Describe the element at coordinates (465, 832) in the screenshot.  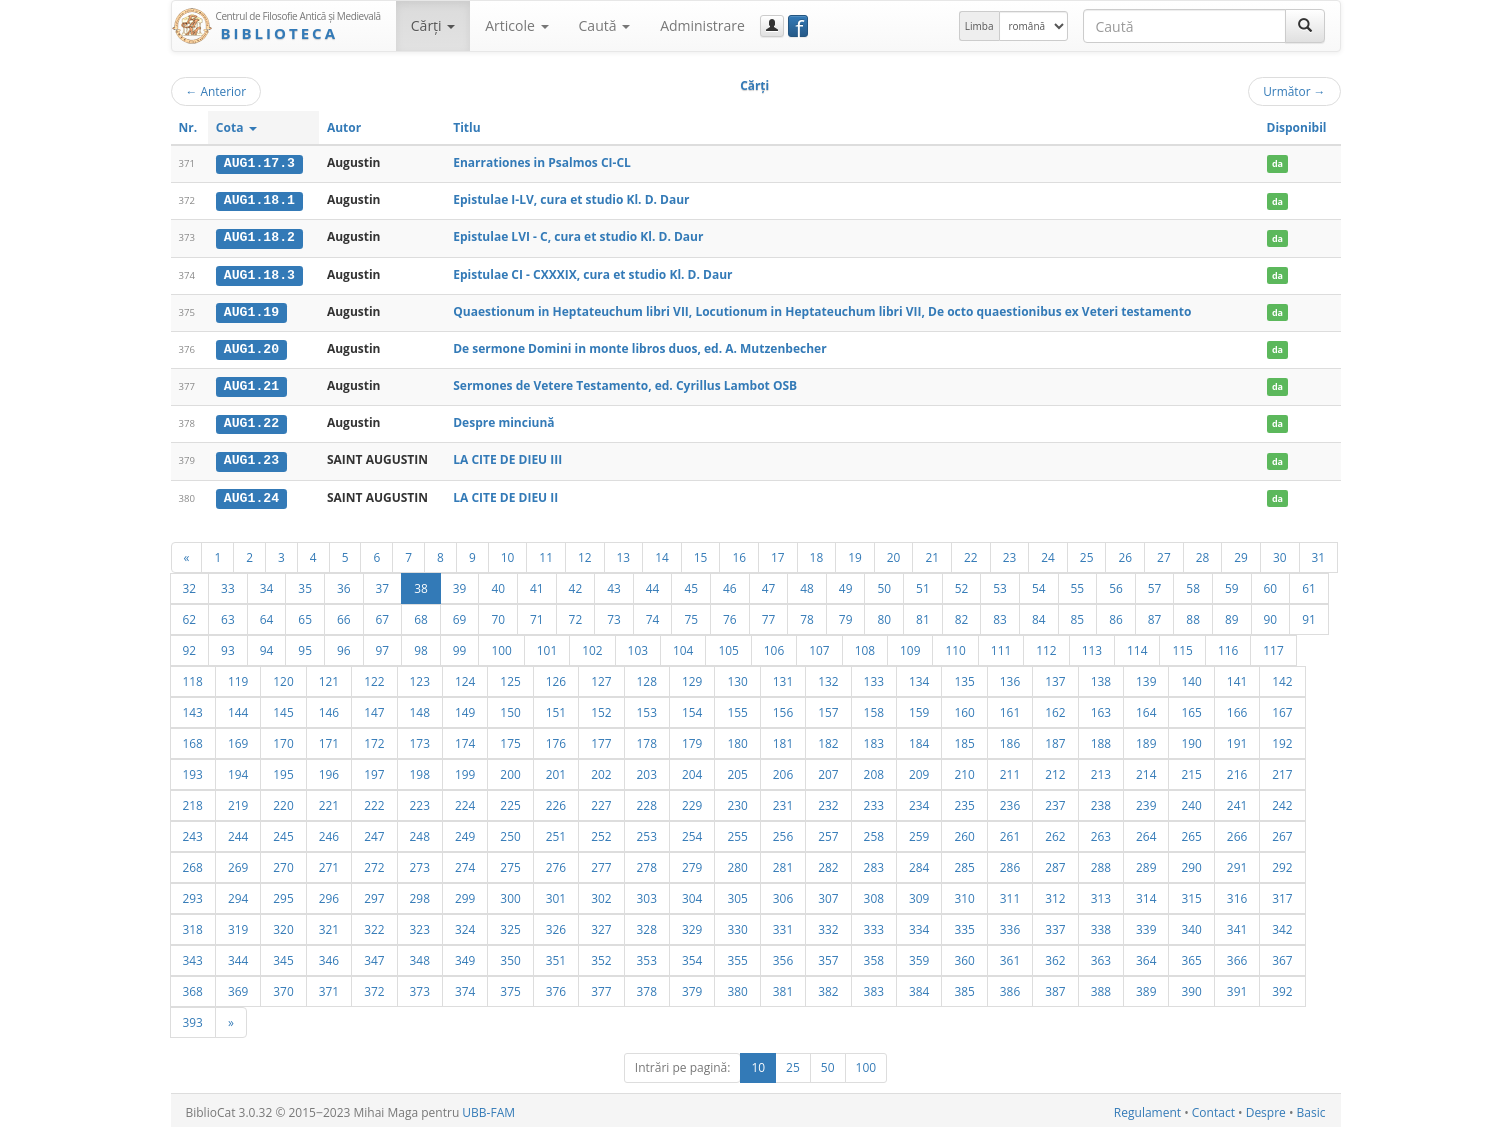
I see `249` at that location.